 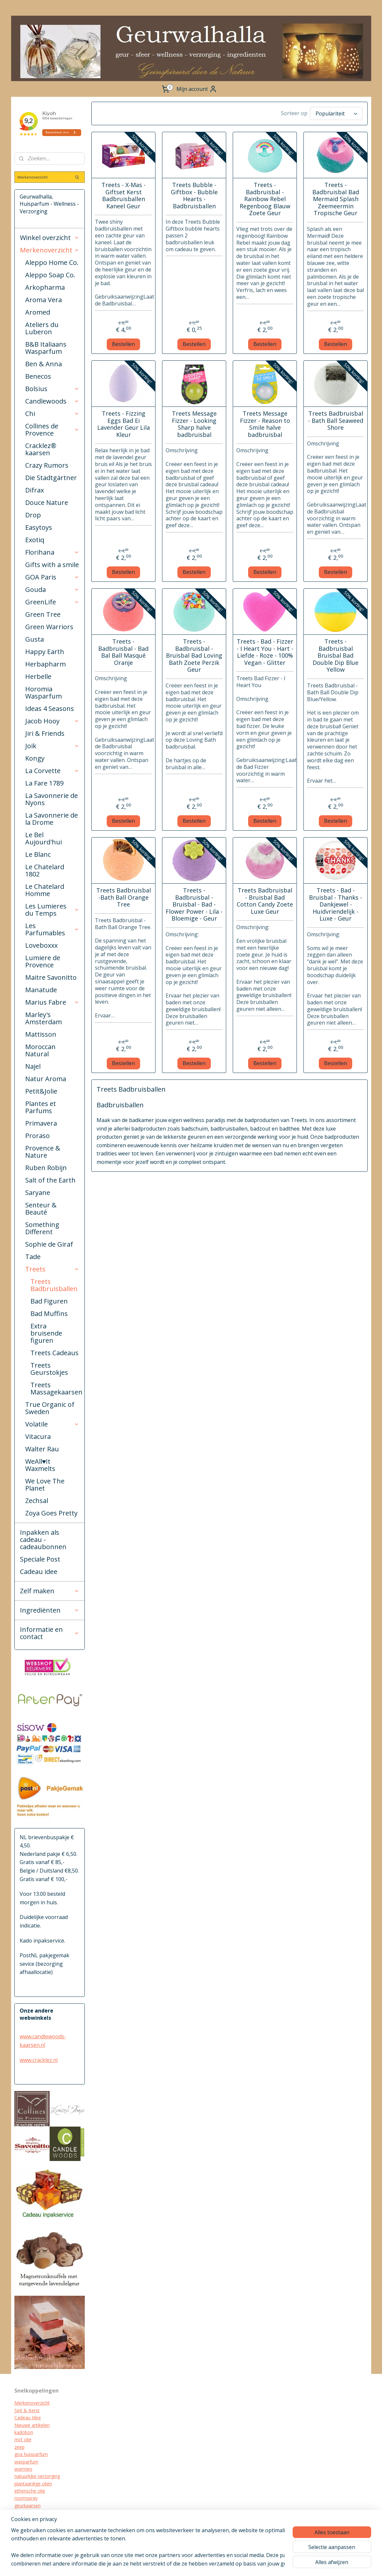 I want to click on La Fare 1789, so click(x=44, y=783).